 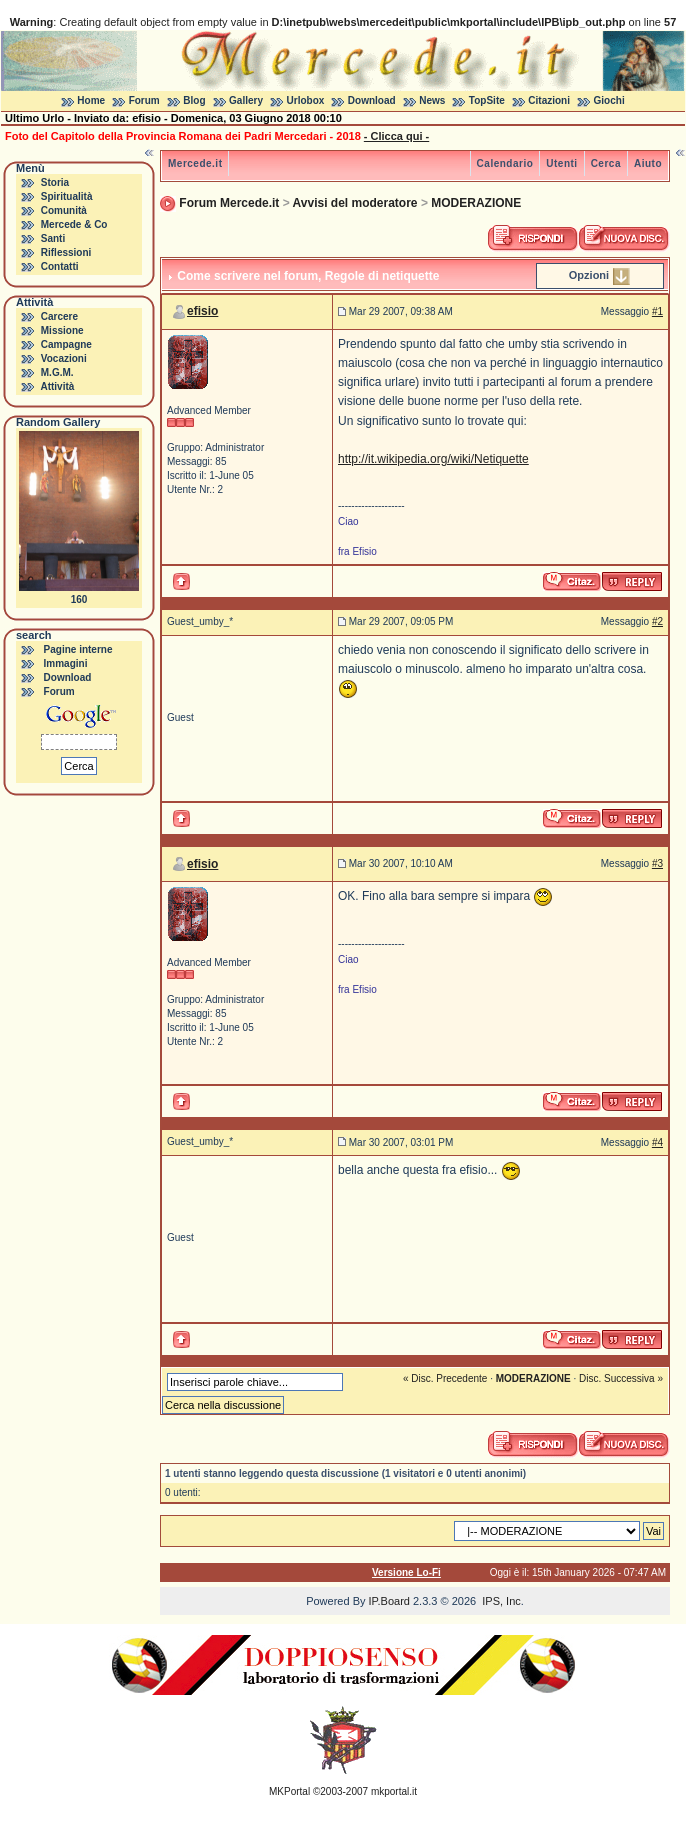 I want to click on Urlobox, so click(x=306, y=100).